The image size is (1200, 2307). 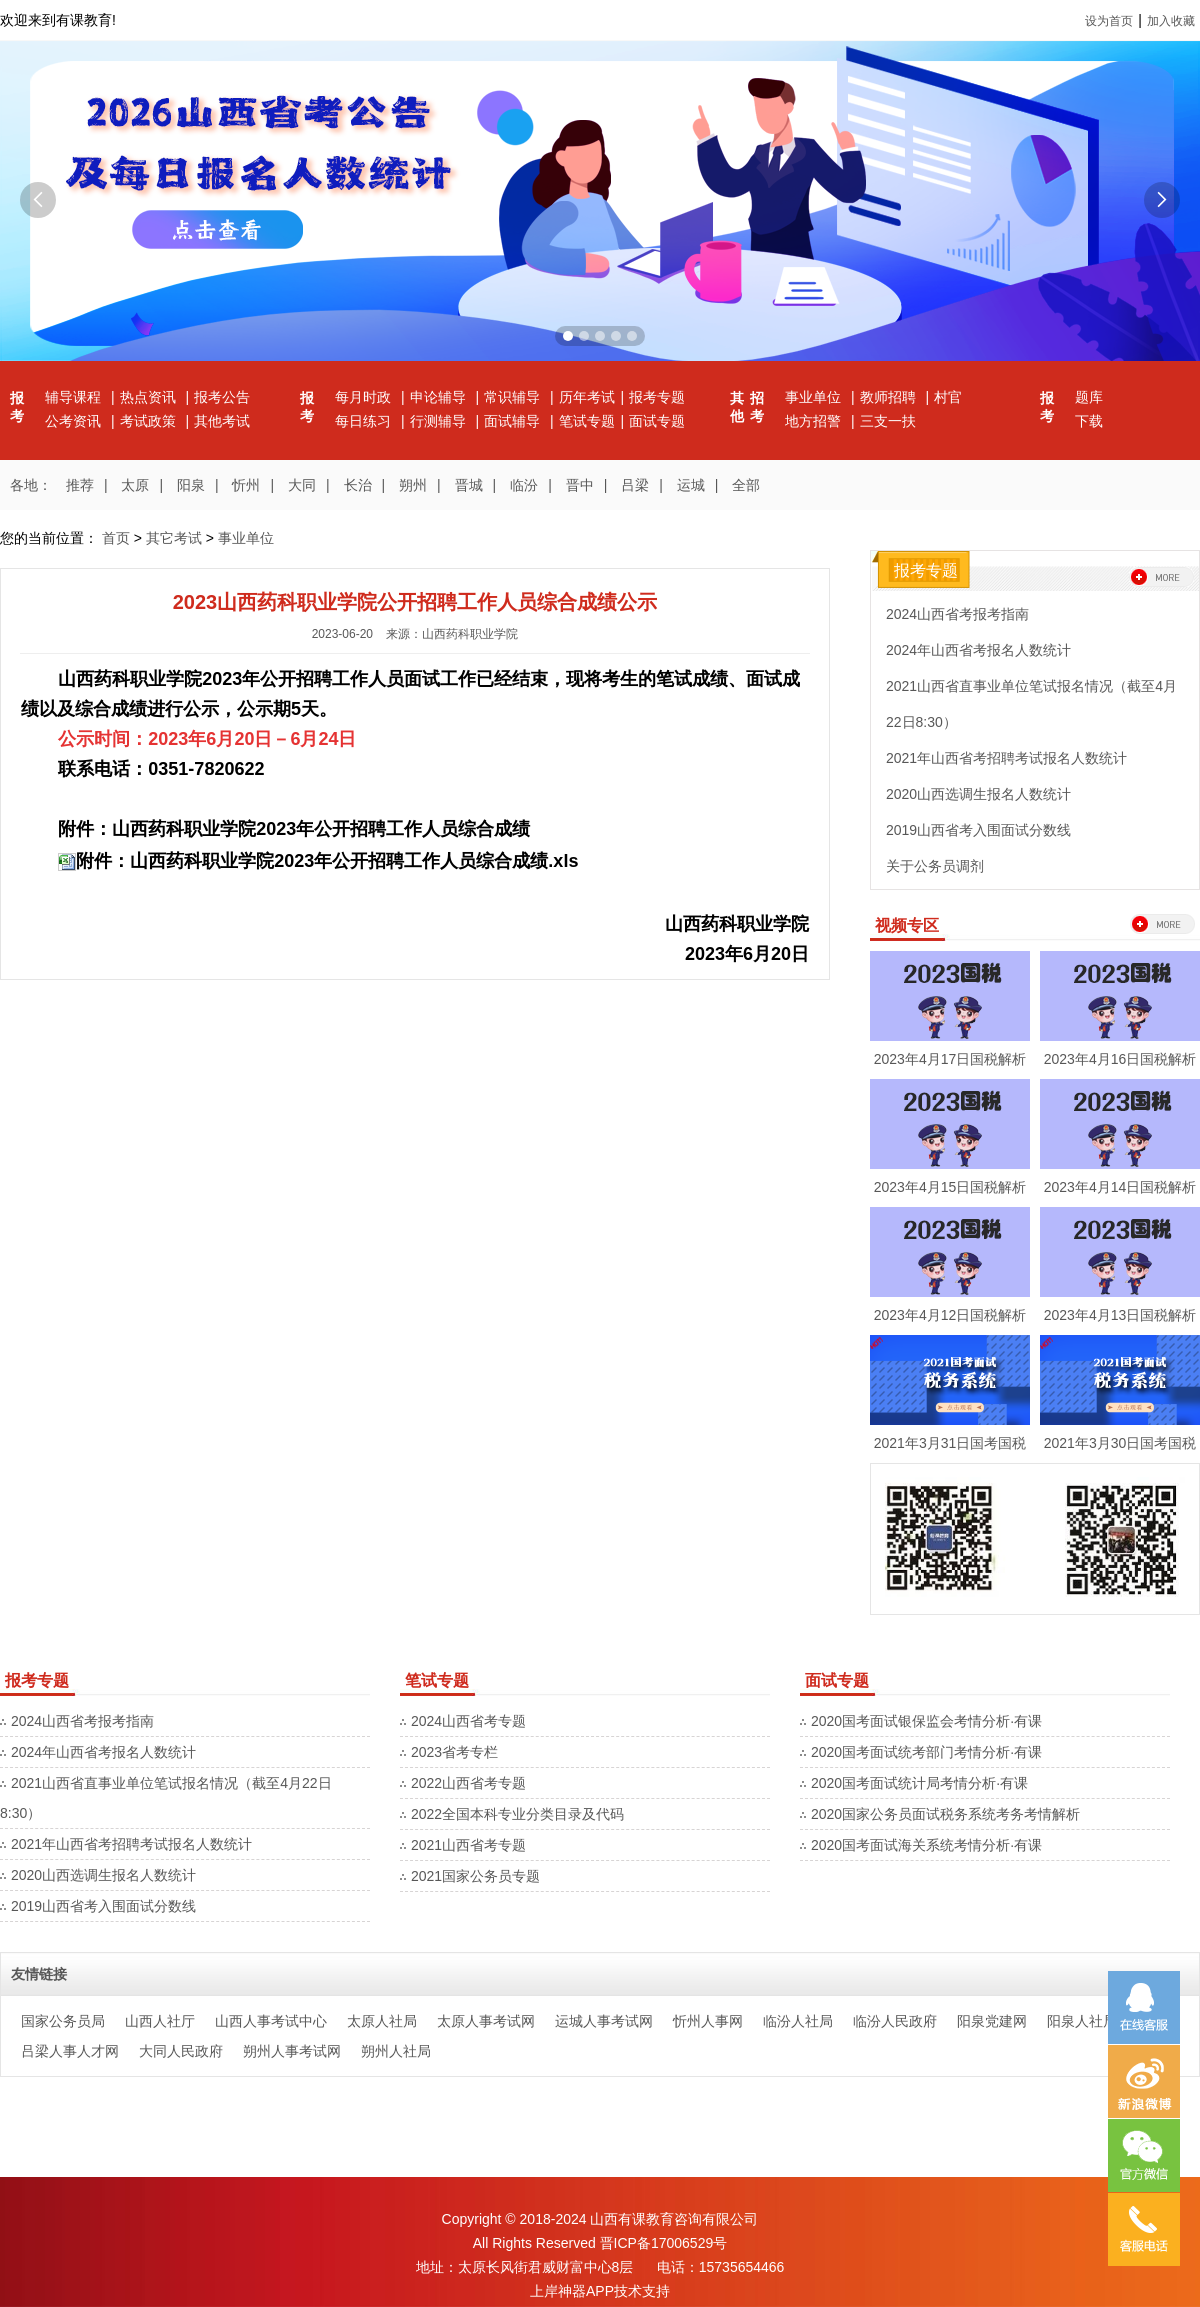 What do you see at coordinates (1089, 397) in the screenshot?
I see `题库` at bounding box center [1089, 397].